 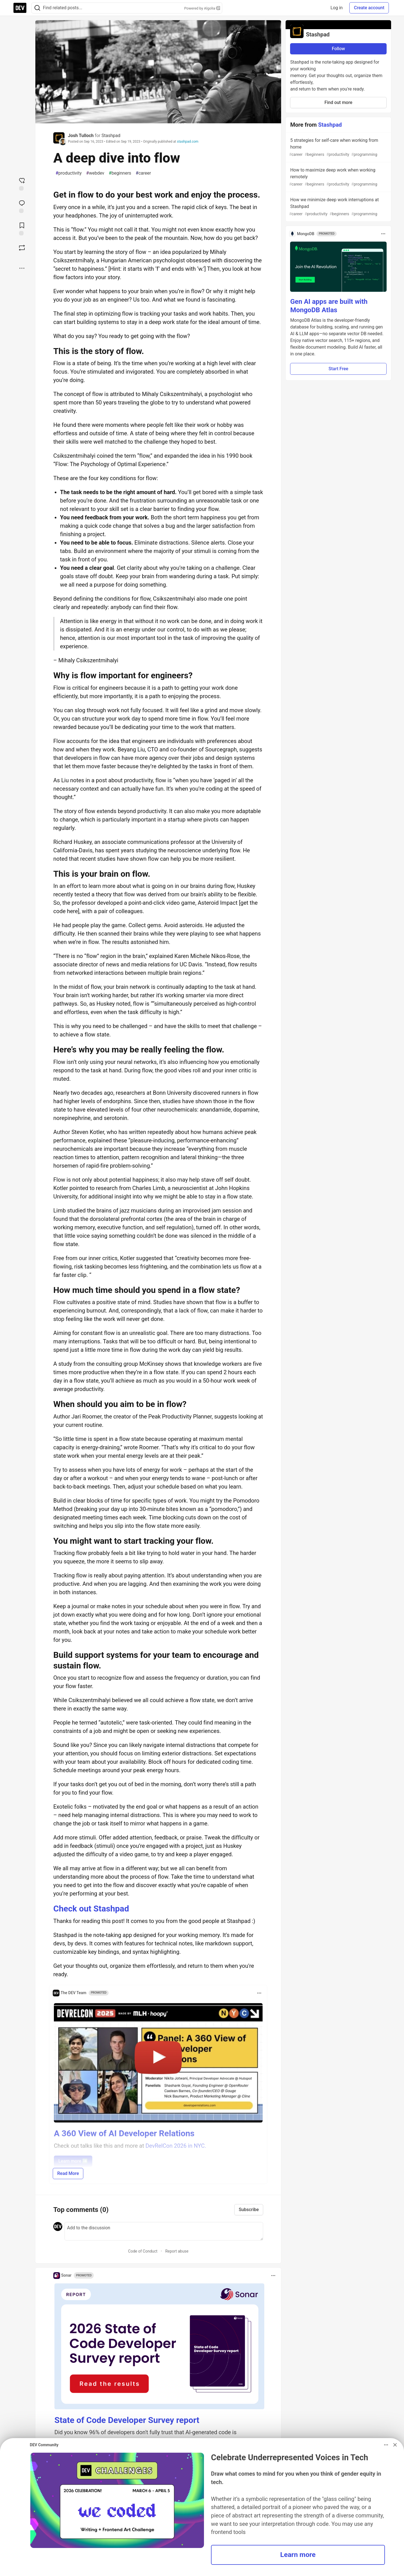 I want to click on [reaction-drawer-trigger], so click(x=22, y=184).